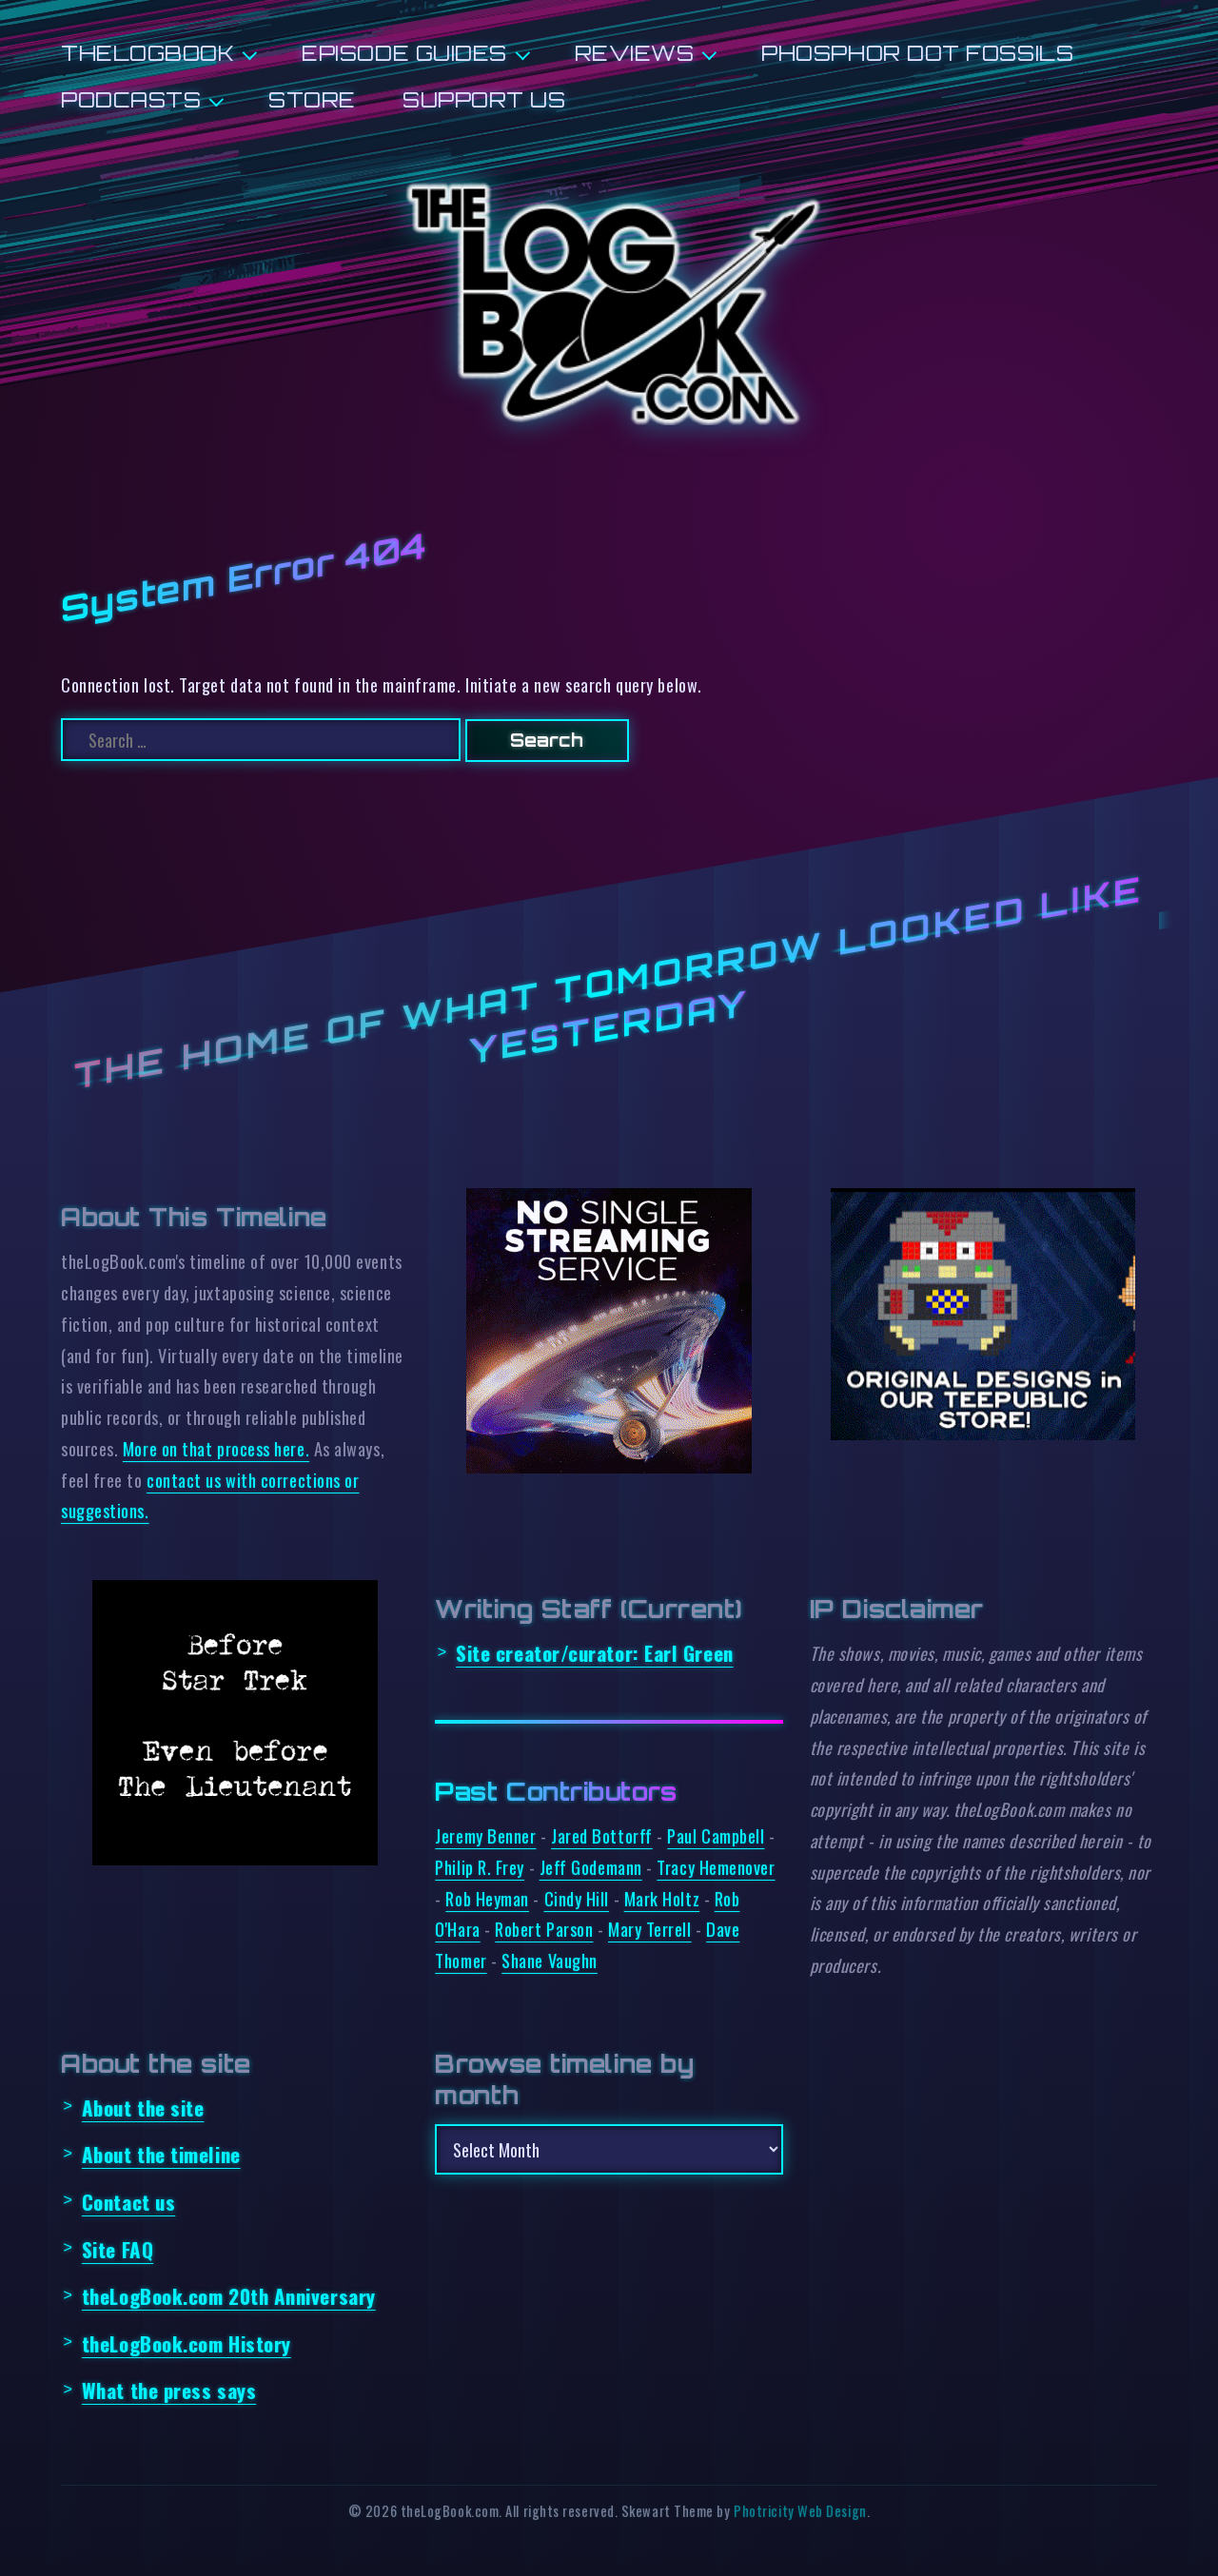  I want to click on theLogBook, so click(147, 53).